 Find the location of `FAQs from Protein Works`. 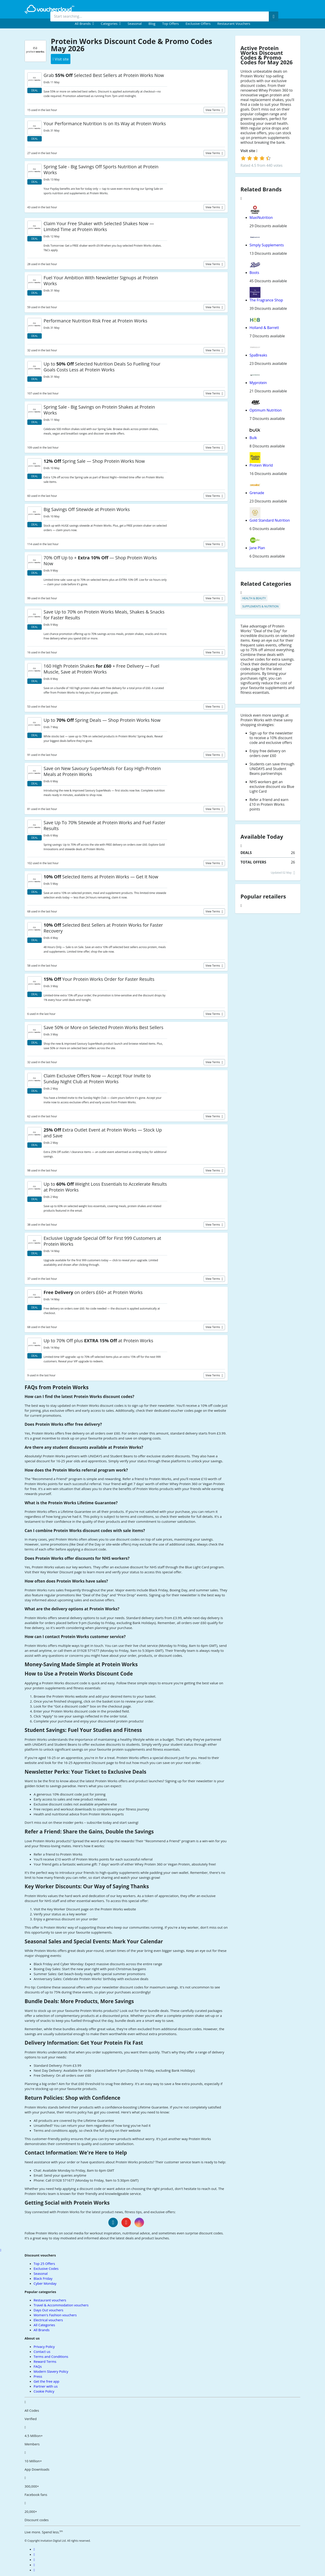

FAQs from Protein Works is located at coordinates (56, 1387).